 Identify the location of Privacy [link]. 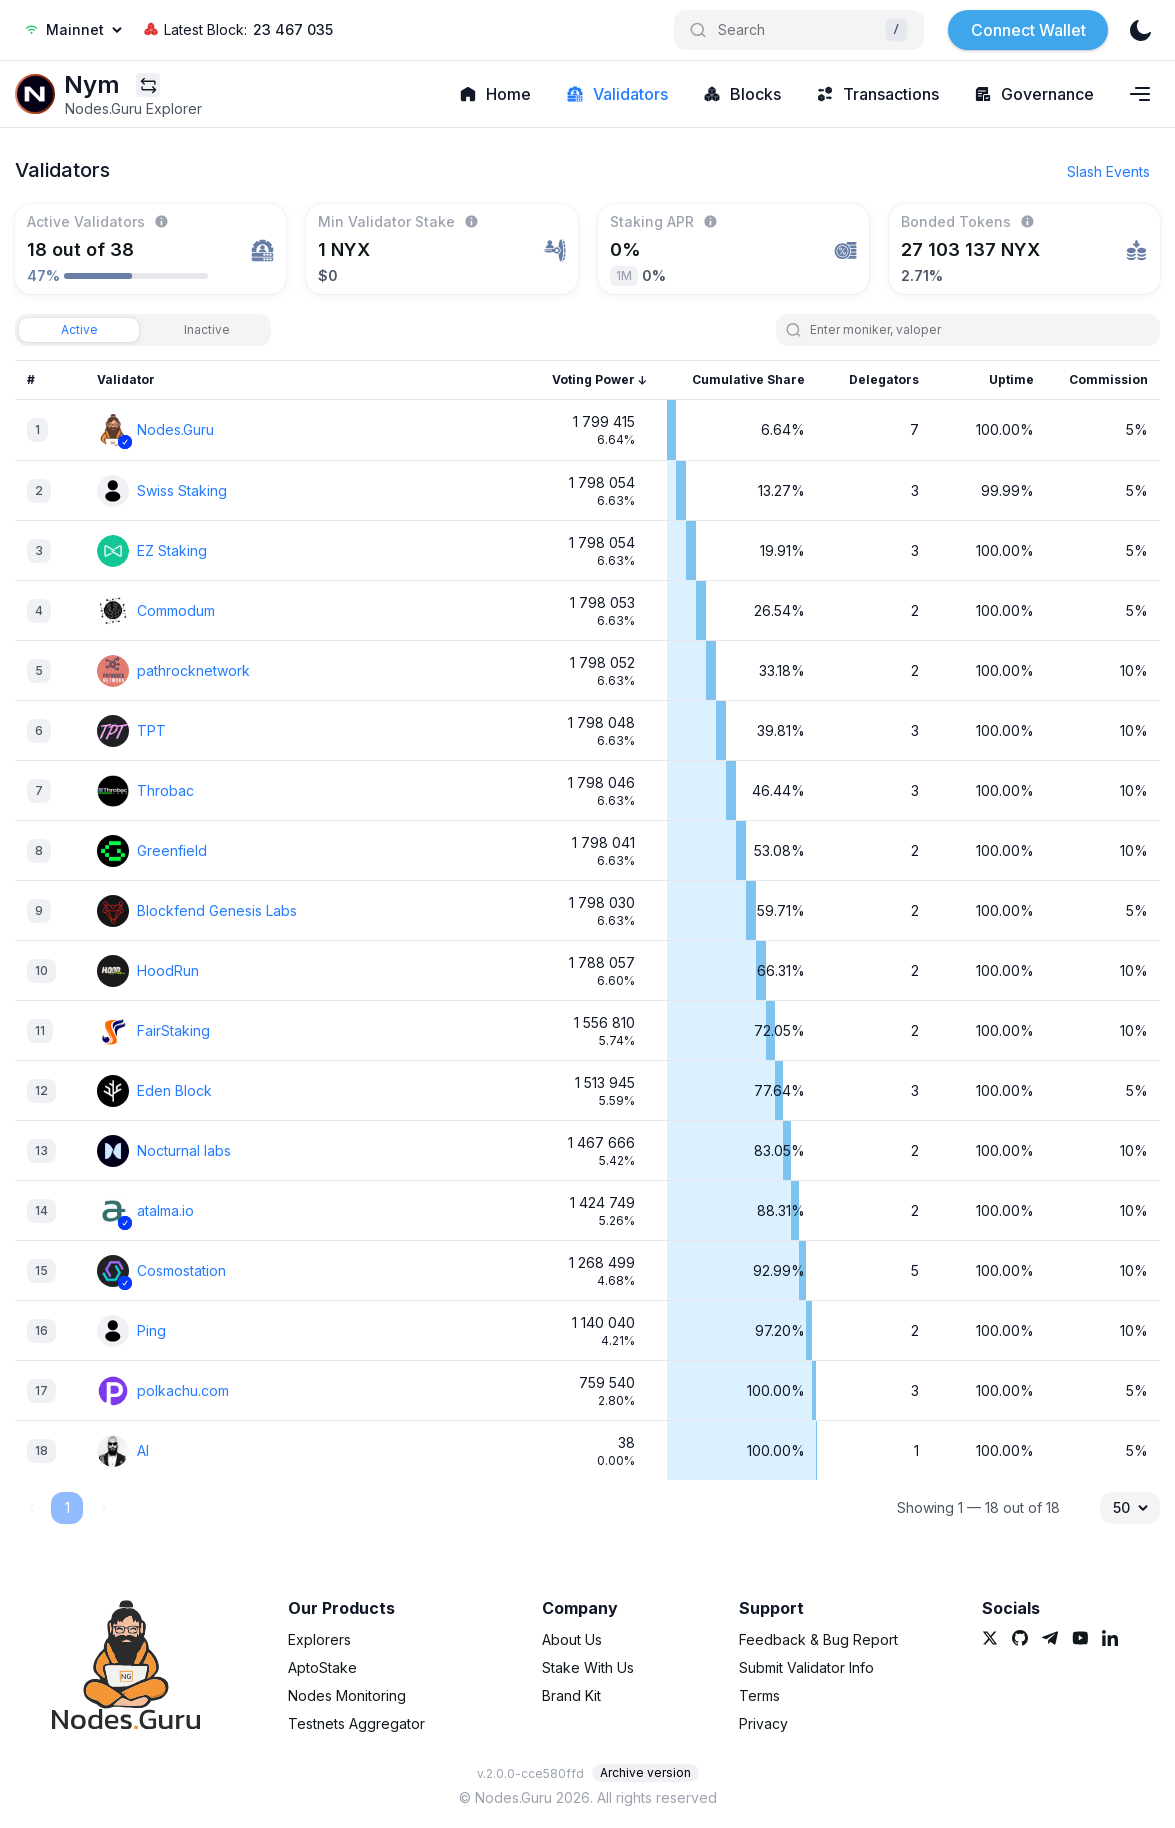
(763, 1723).